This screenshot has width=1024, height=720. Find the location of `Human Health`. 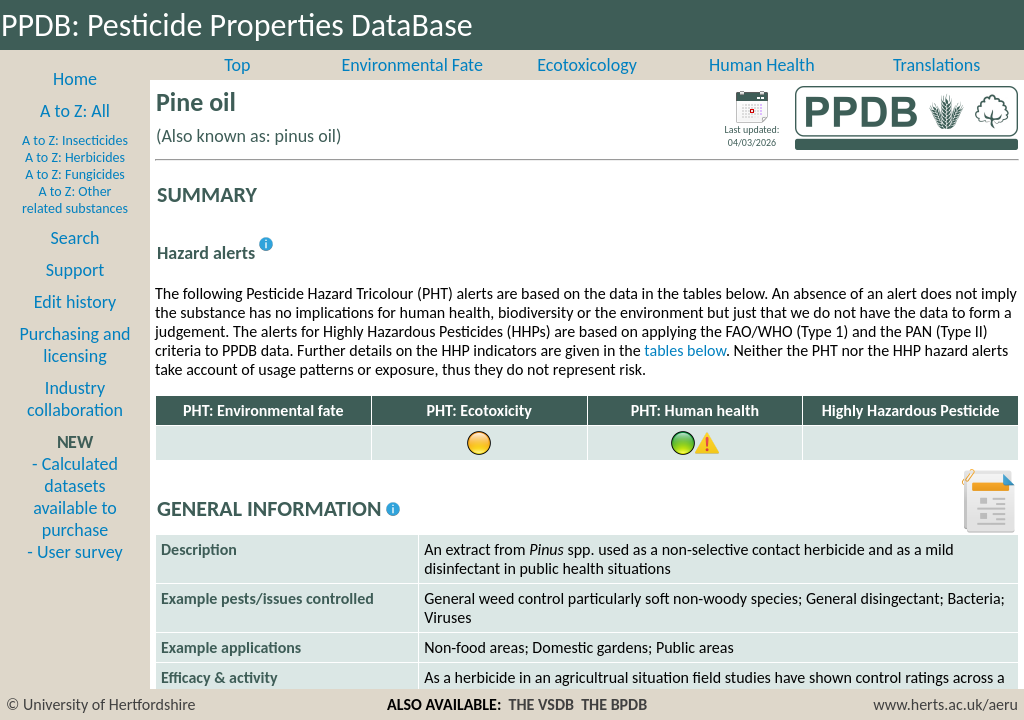

Human Health is located at coordinates (762, 87).